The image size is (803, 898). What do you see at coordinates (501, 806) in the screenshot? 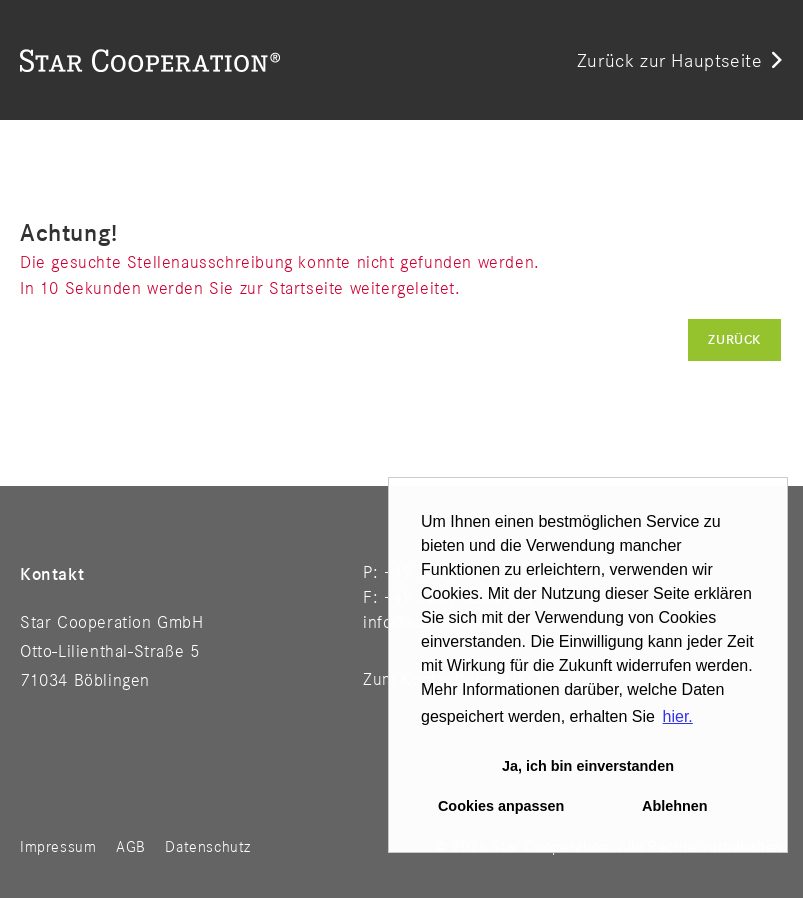
I see `Cookies anpassen [button]` at bounding box center [501, 806].